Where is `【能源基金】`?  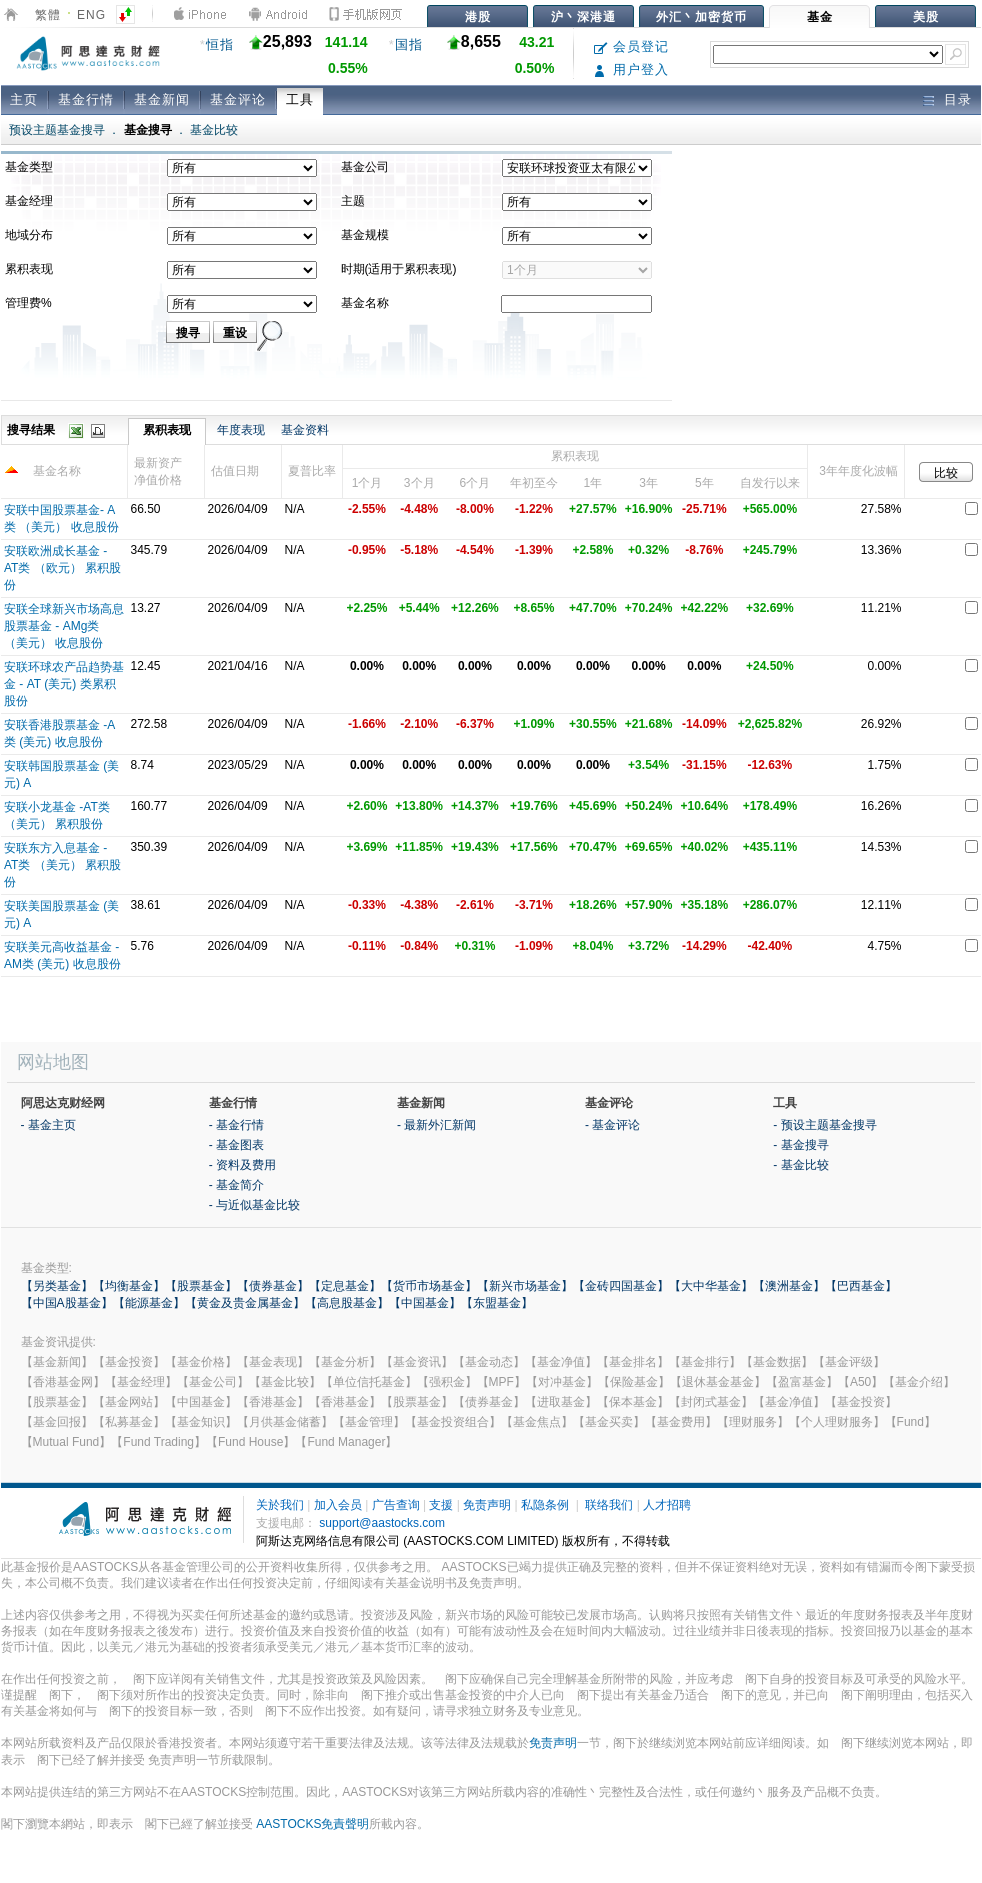
【能源基金】 is located at coordinates (149, 1303).